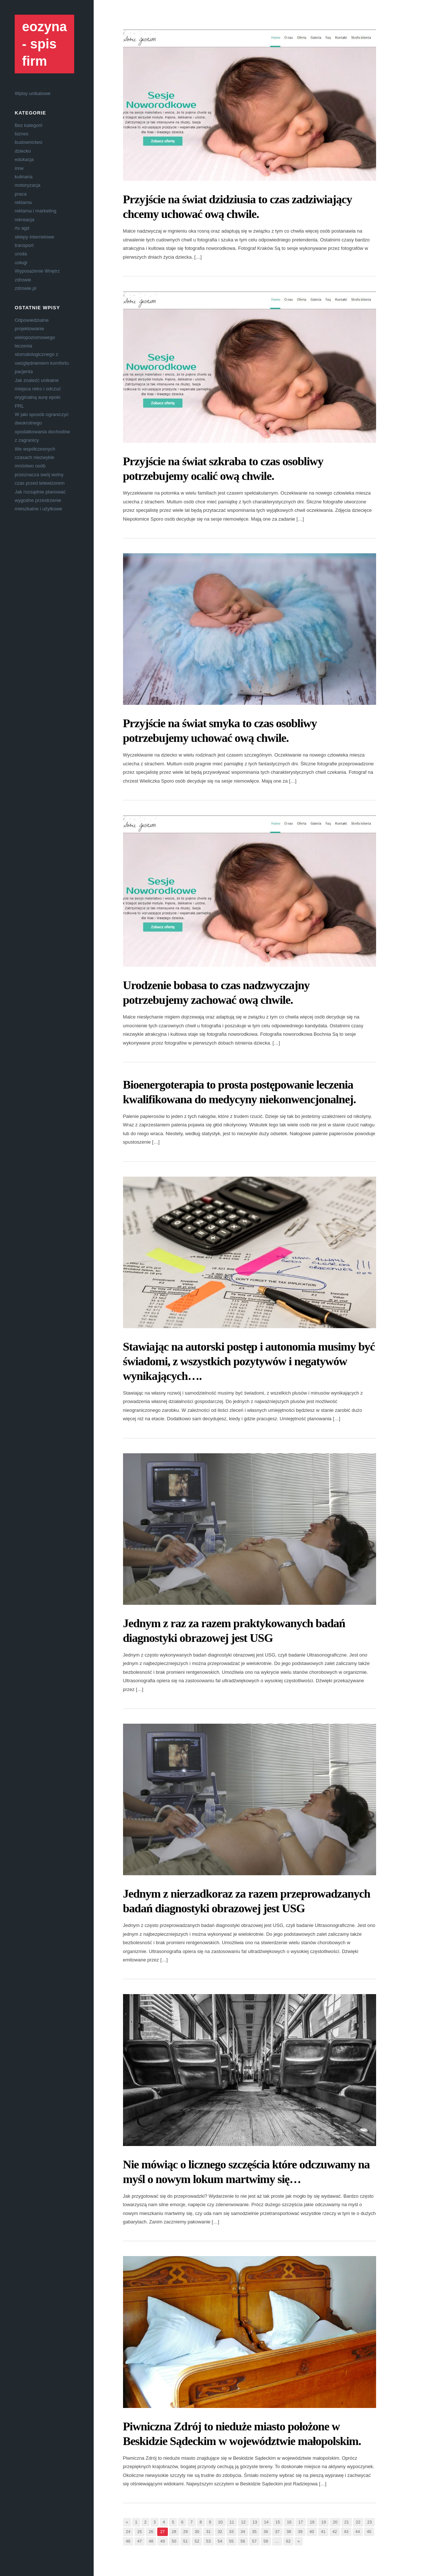 This screenshot has width=440, height=2576. What do you see at coordinates (22, 133) in the screenshot?
I see `biznes` at bounding box center [22, 133].